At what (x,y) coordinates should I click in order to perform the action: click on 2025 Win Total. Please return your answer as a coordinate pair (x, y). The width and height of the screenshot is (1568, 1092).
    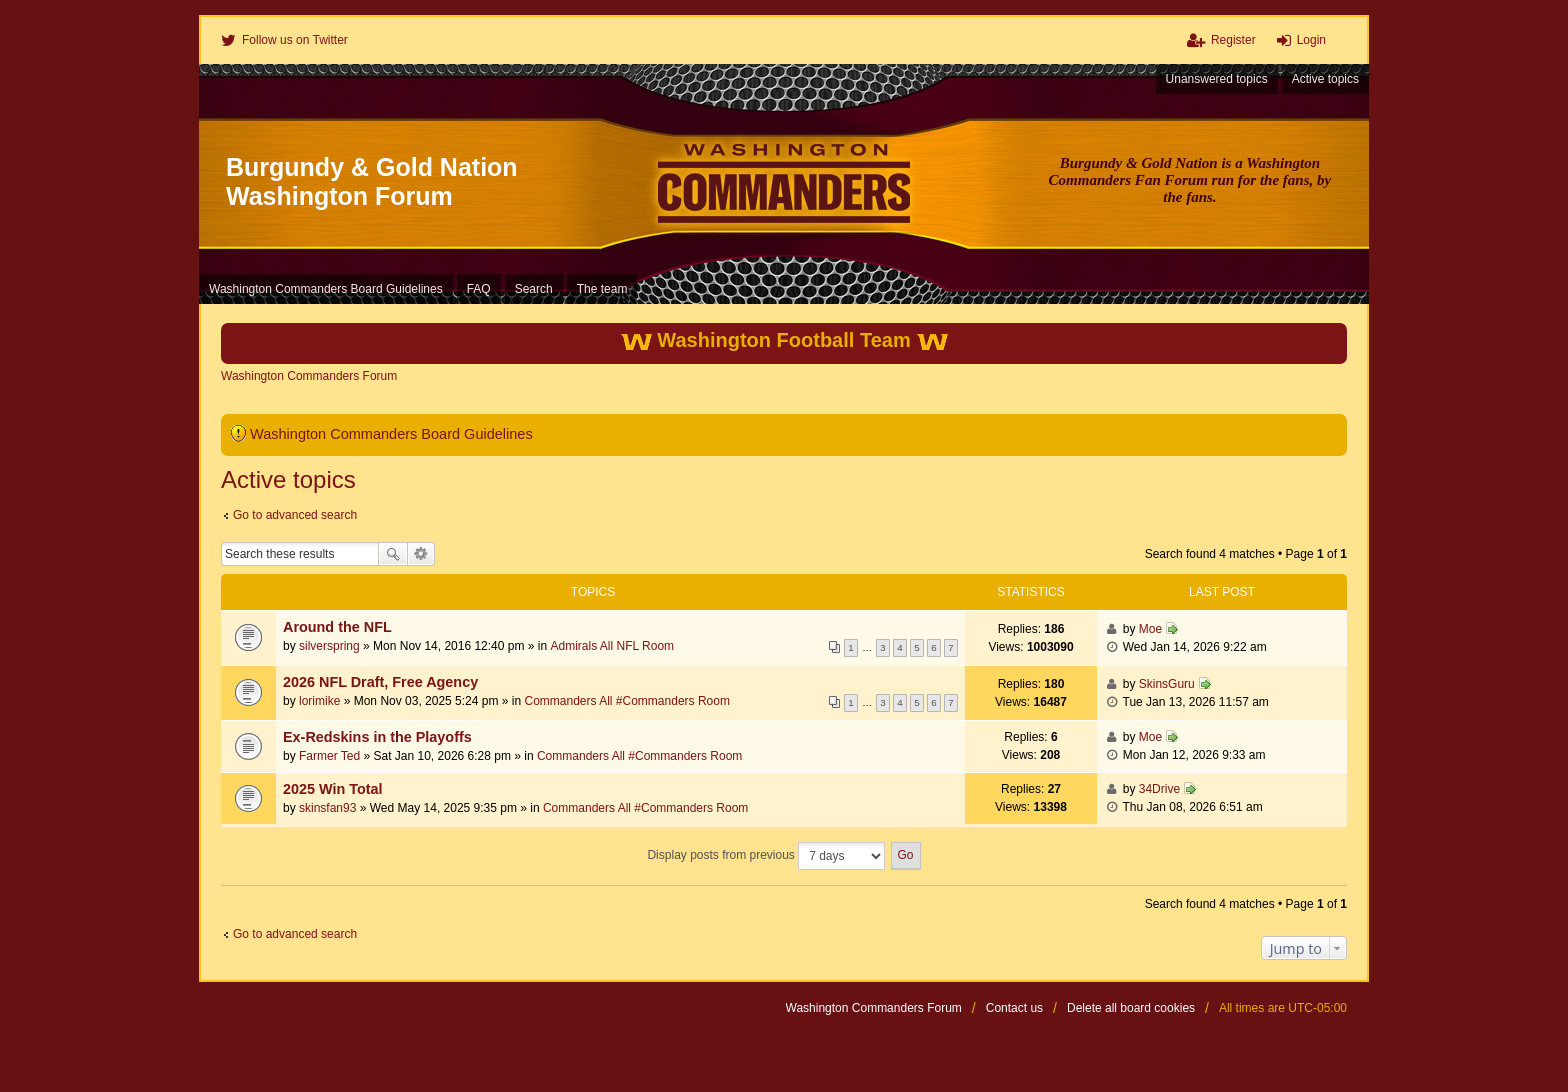
    Looking at the image, I should click on (333, 789).